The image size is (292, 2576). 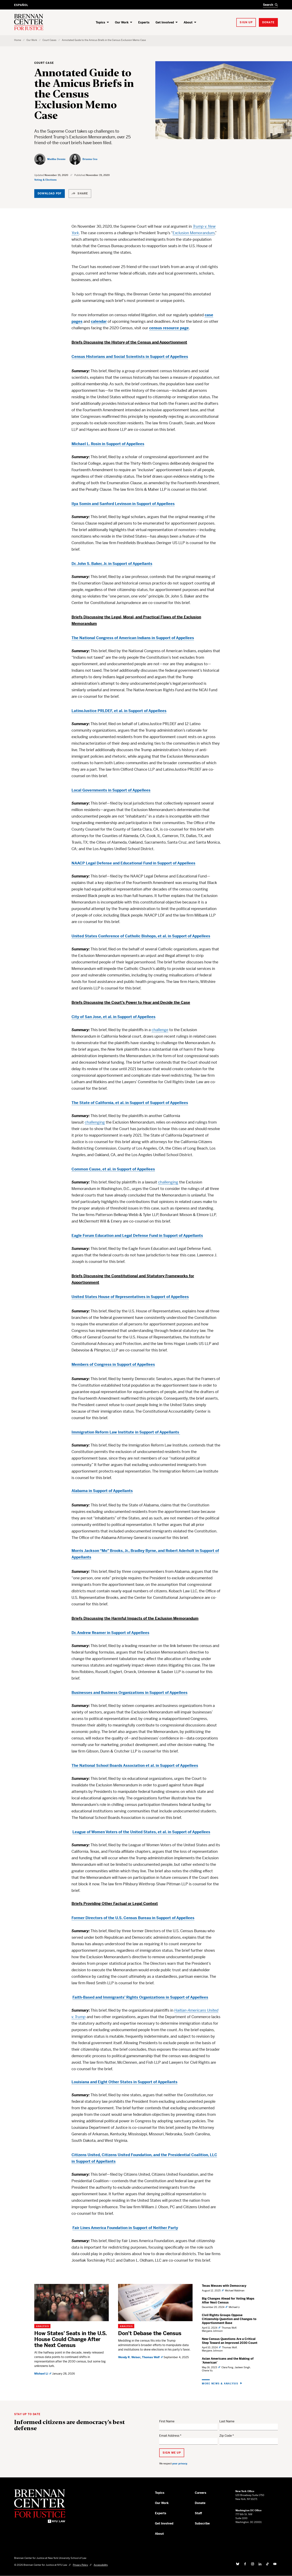 What do you see at coordinates (220, 2383) in the screenshot?
I see `More News & Analysis` at bounding box center [220, 2383].